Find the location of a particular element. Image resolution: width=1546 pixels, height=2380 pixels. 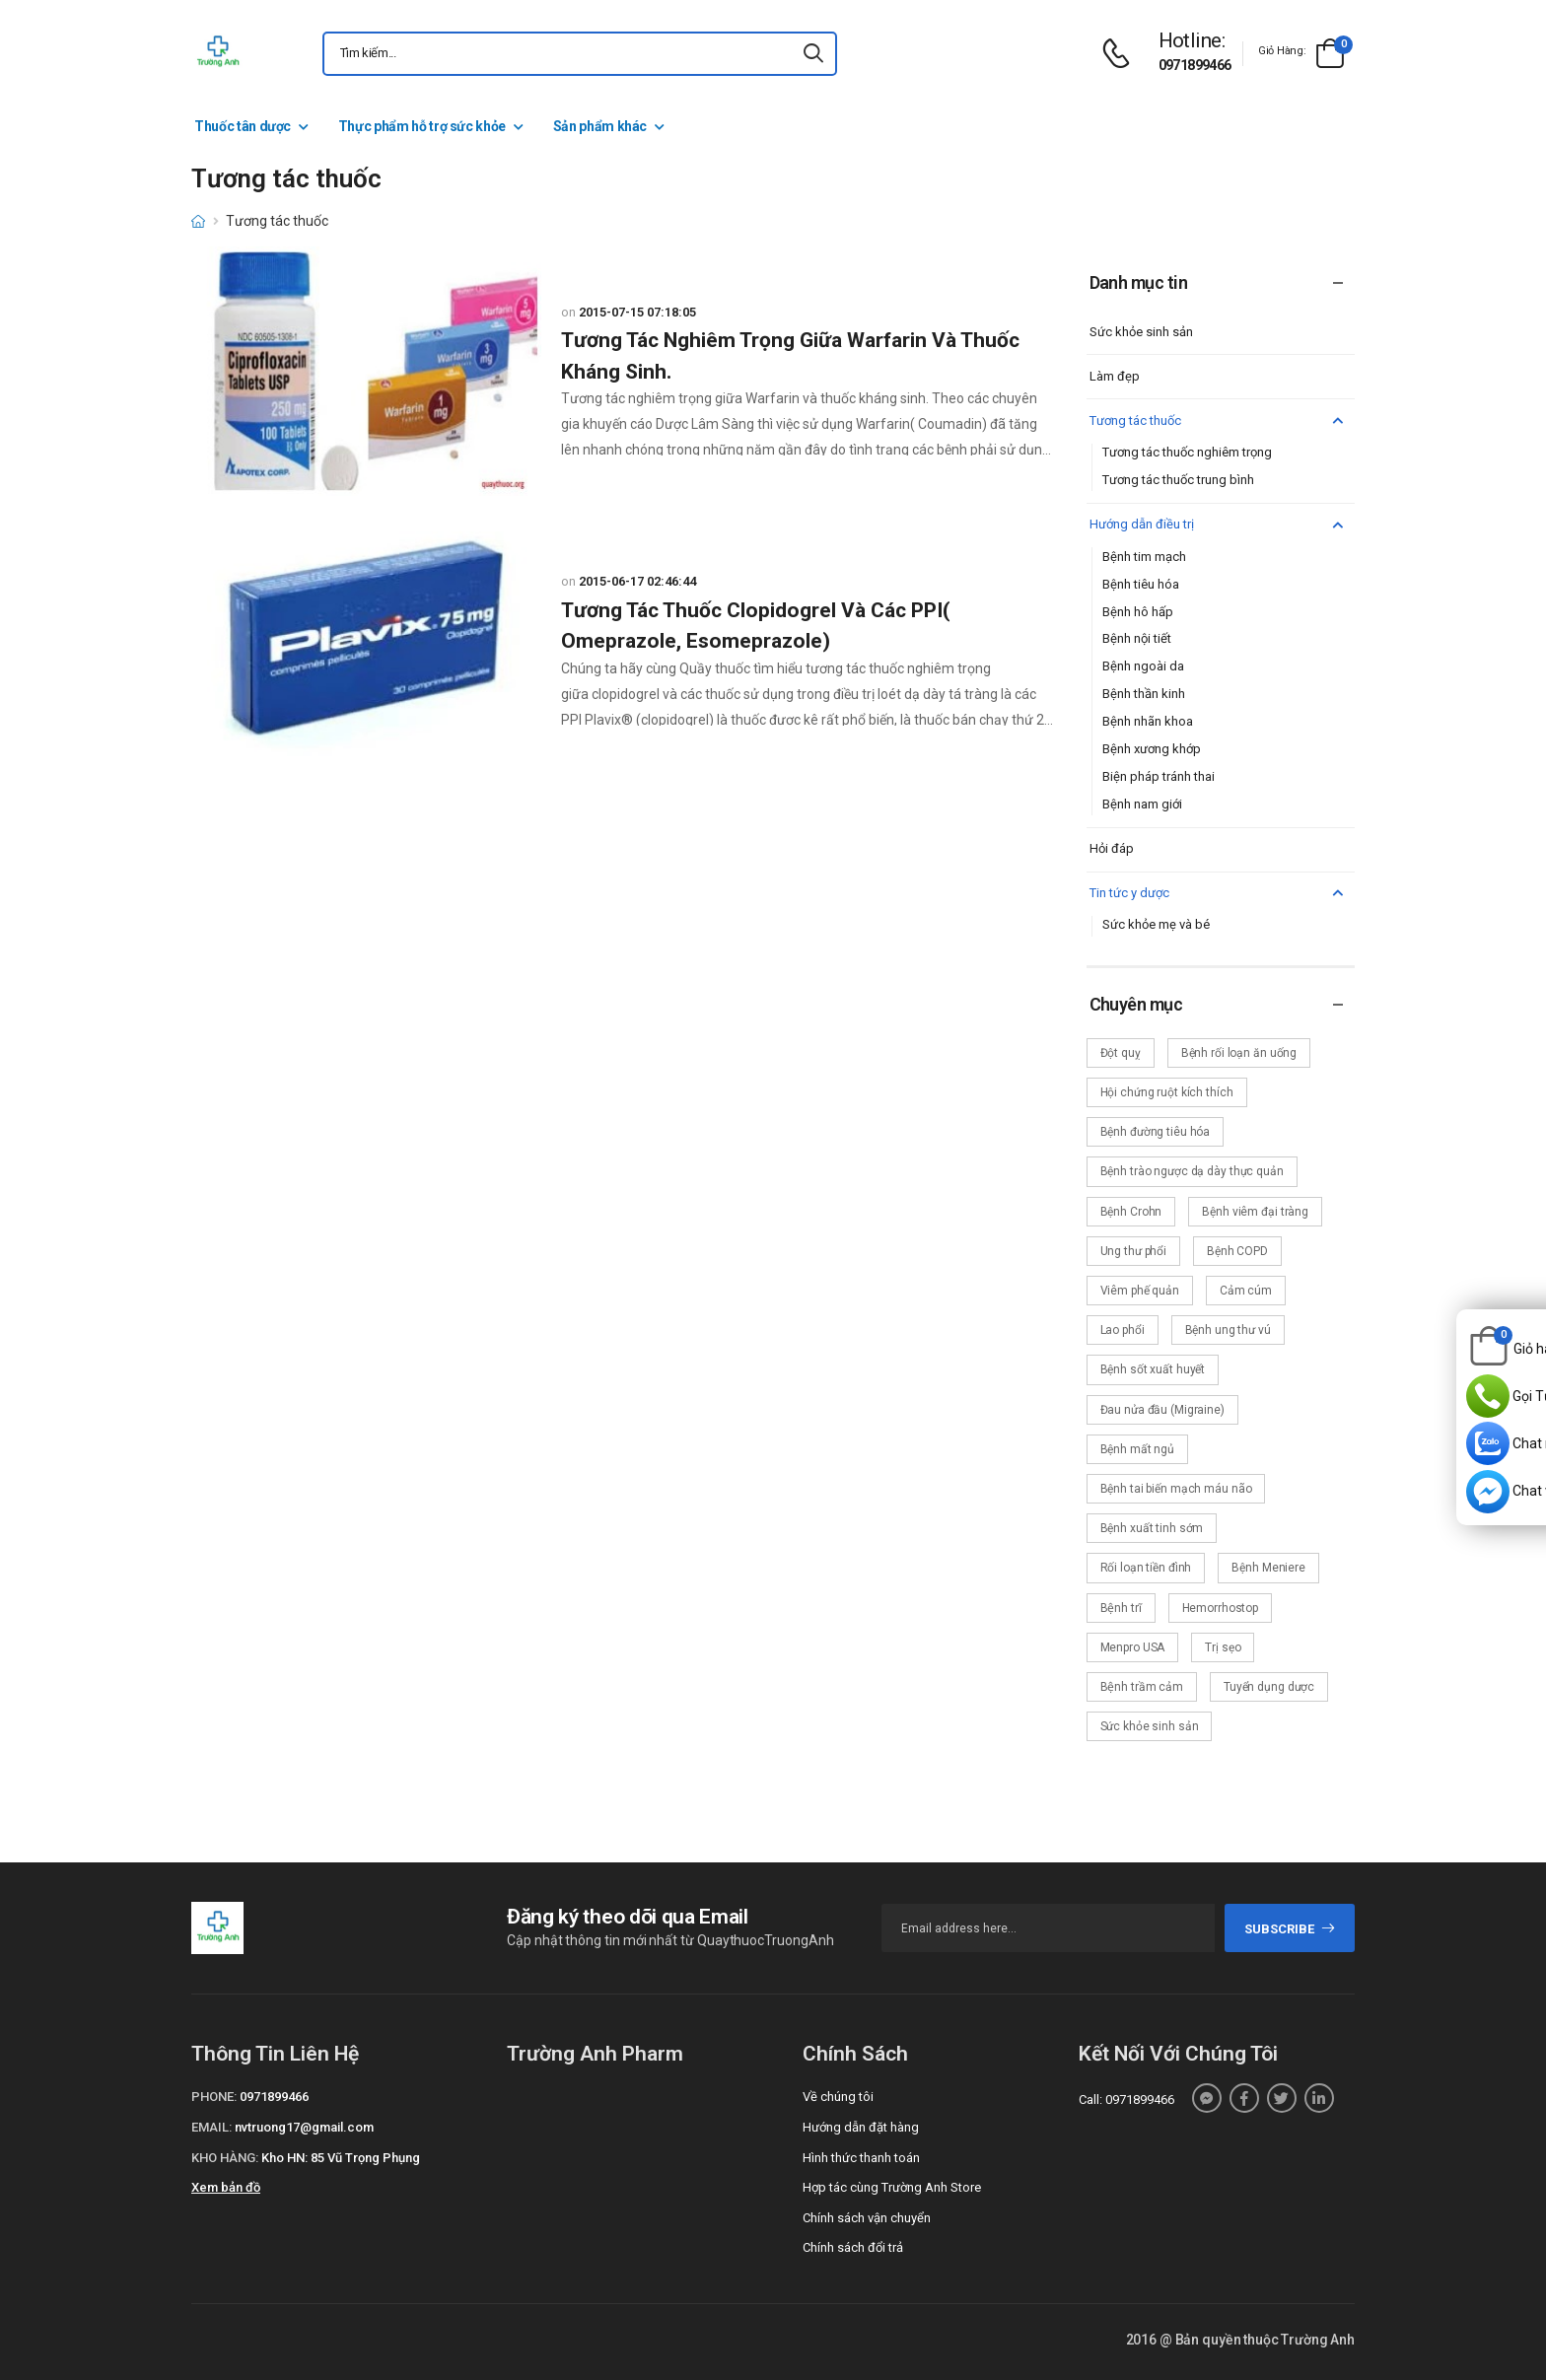

Bệnh tai biến mạch máu não is located at coordinates (1176, 1489).